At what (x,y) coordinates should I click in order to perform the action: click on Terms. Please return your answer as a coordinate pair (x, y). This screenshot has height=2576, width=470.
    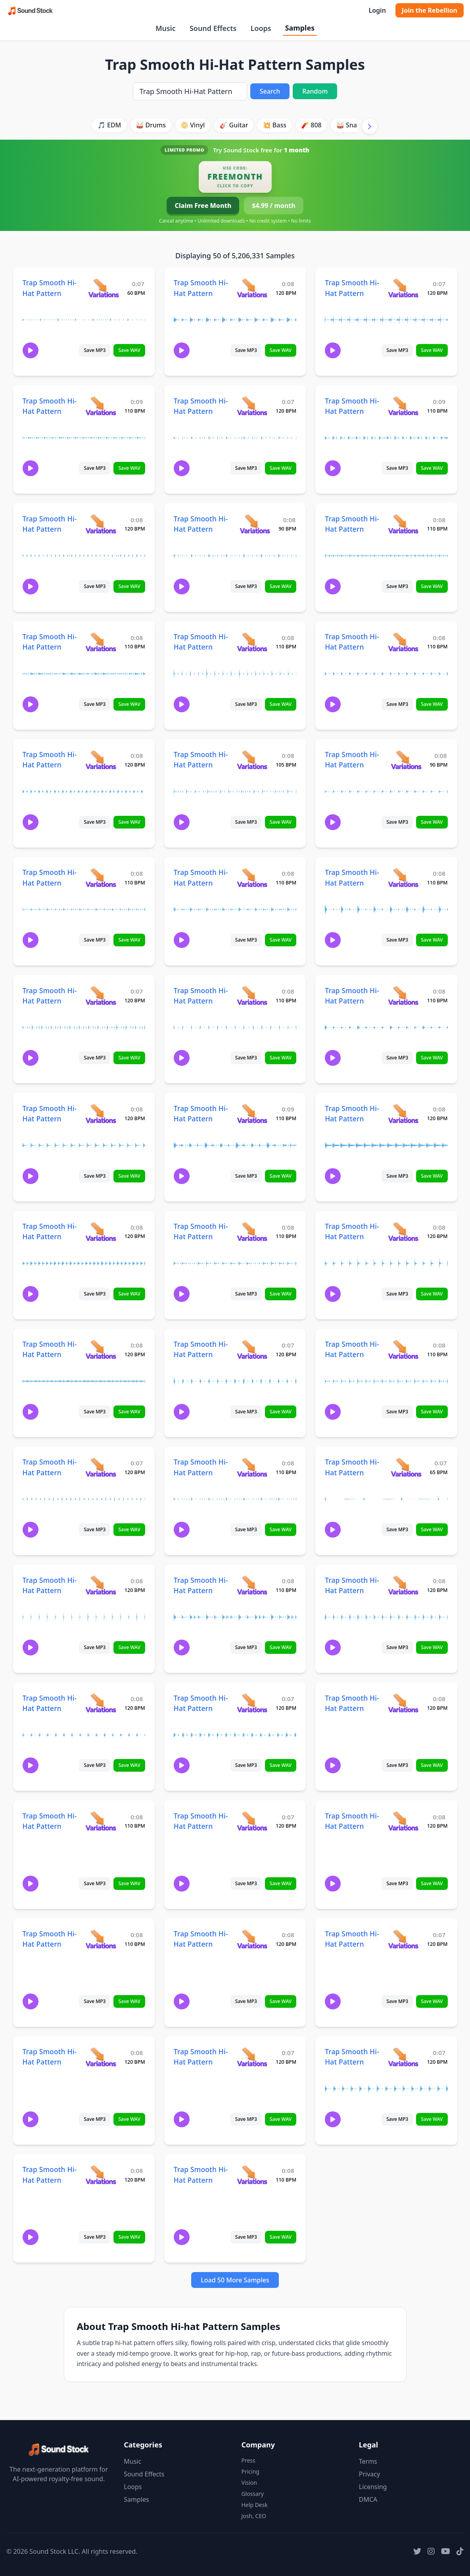
    Looking at the image, I should click on (368, 2461).